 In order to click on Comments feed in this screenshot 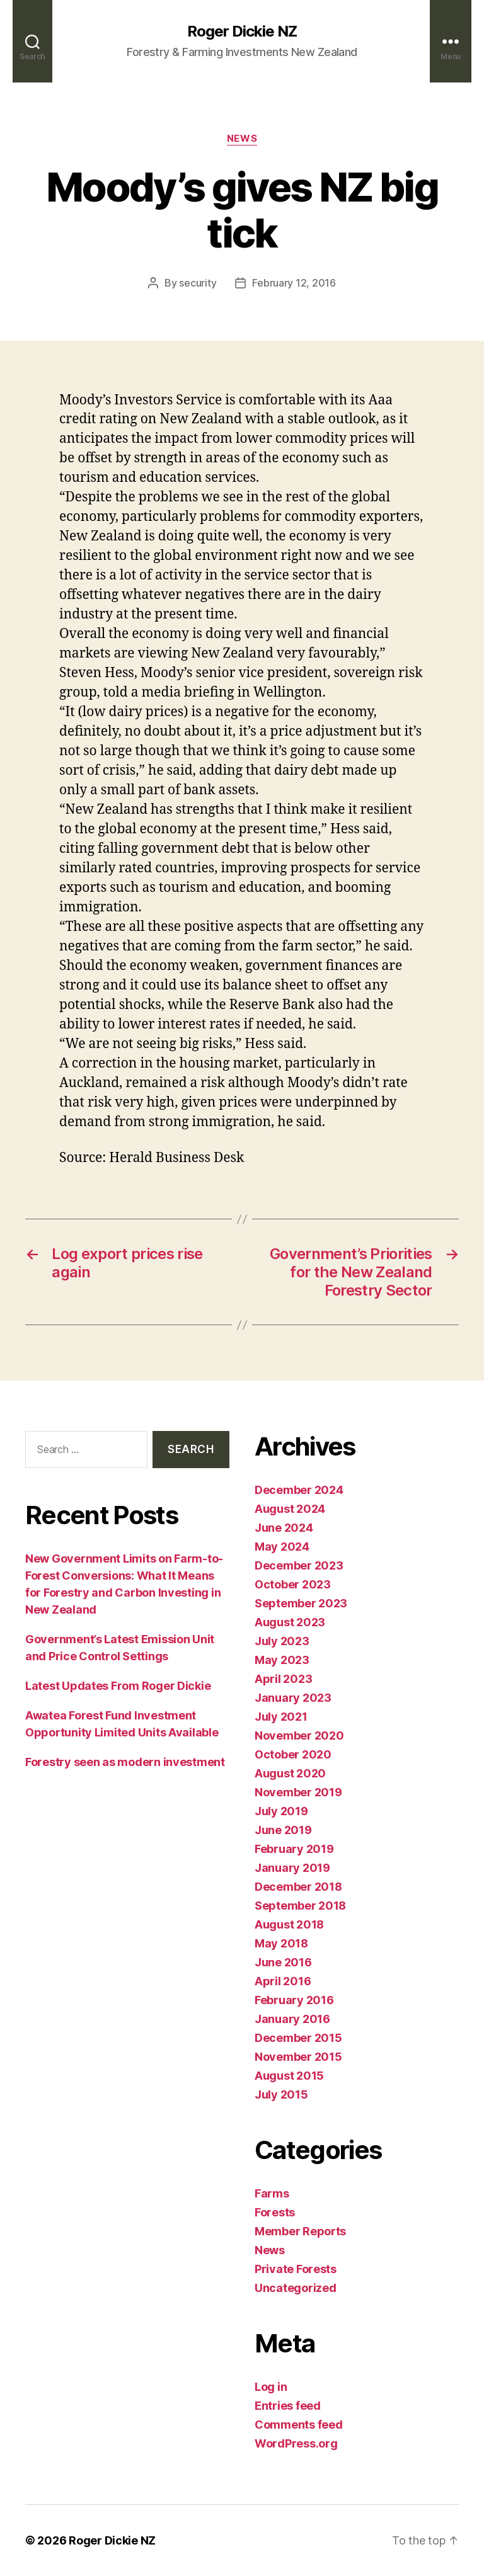, I will do `click(299, 2424)`.